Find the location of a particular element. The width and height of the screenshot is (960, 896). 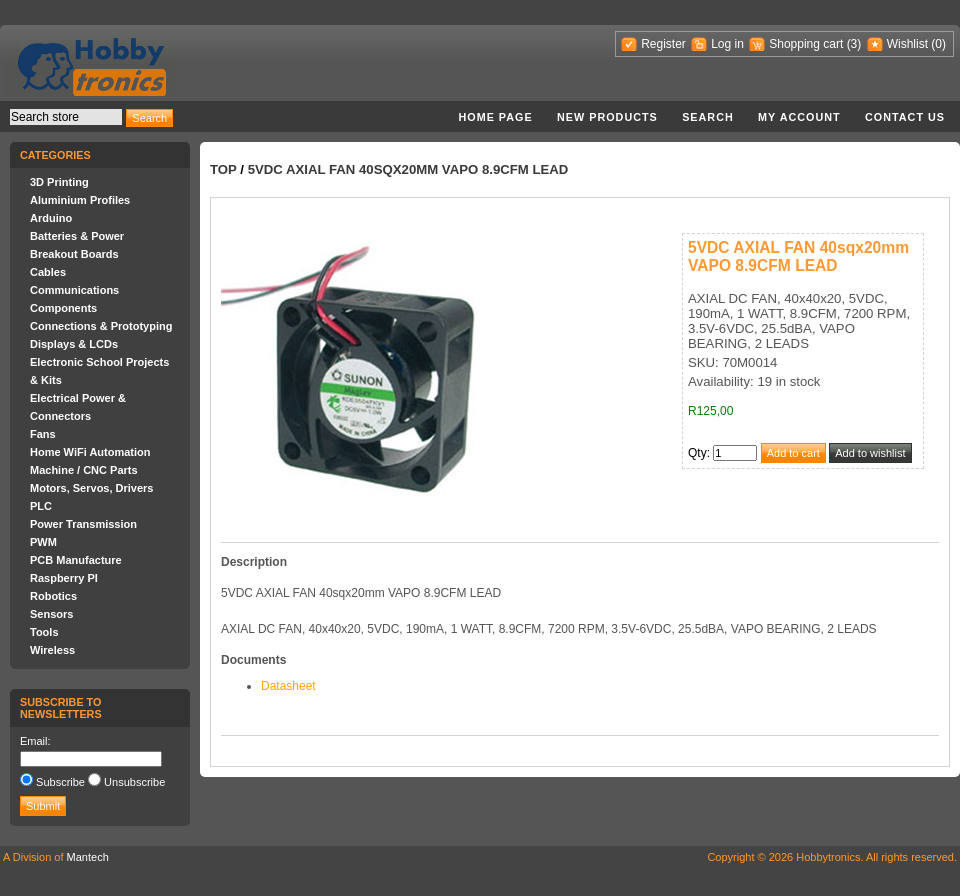

Batteries & Power is located at coordinates (77, 236).